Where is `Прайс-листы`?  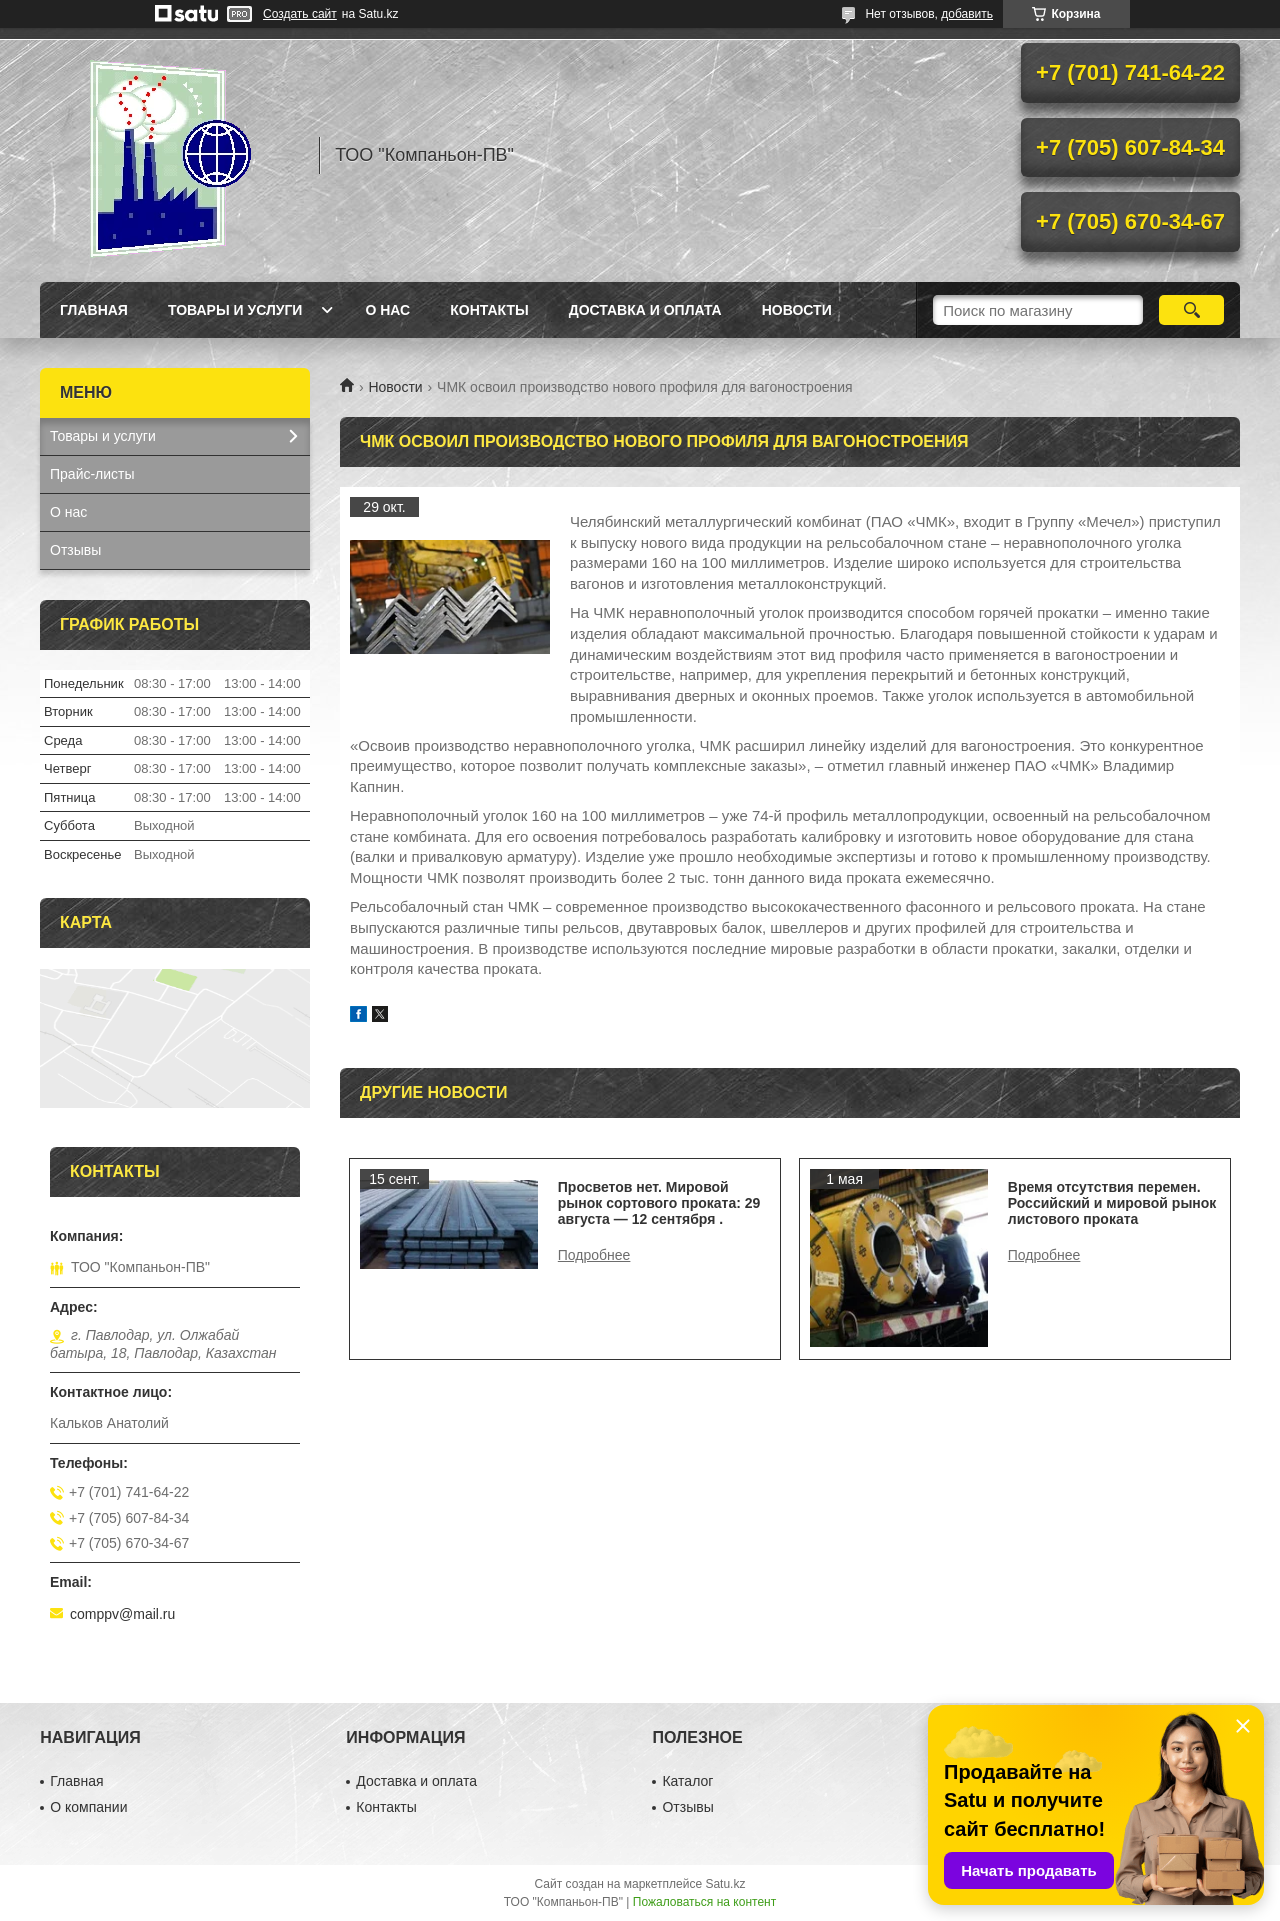
Прайс-листы is located at coordinates (92, 474).